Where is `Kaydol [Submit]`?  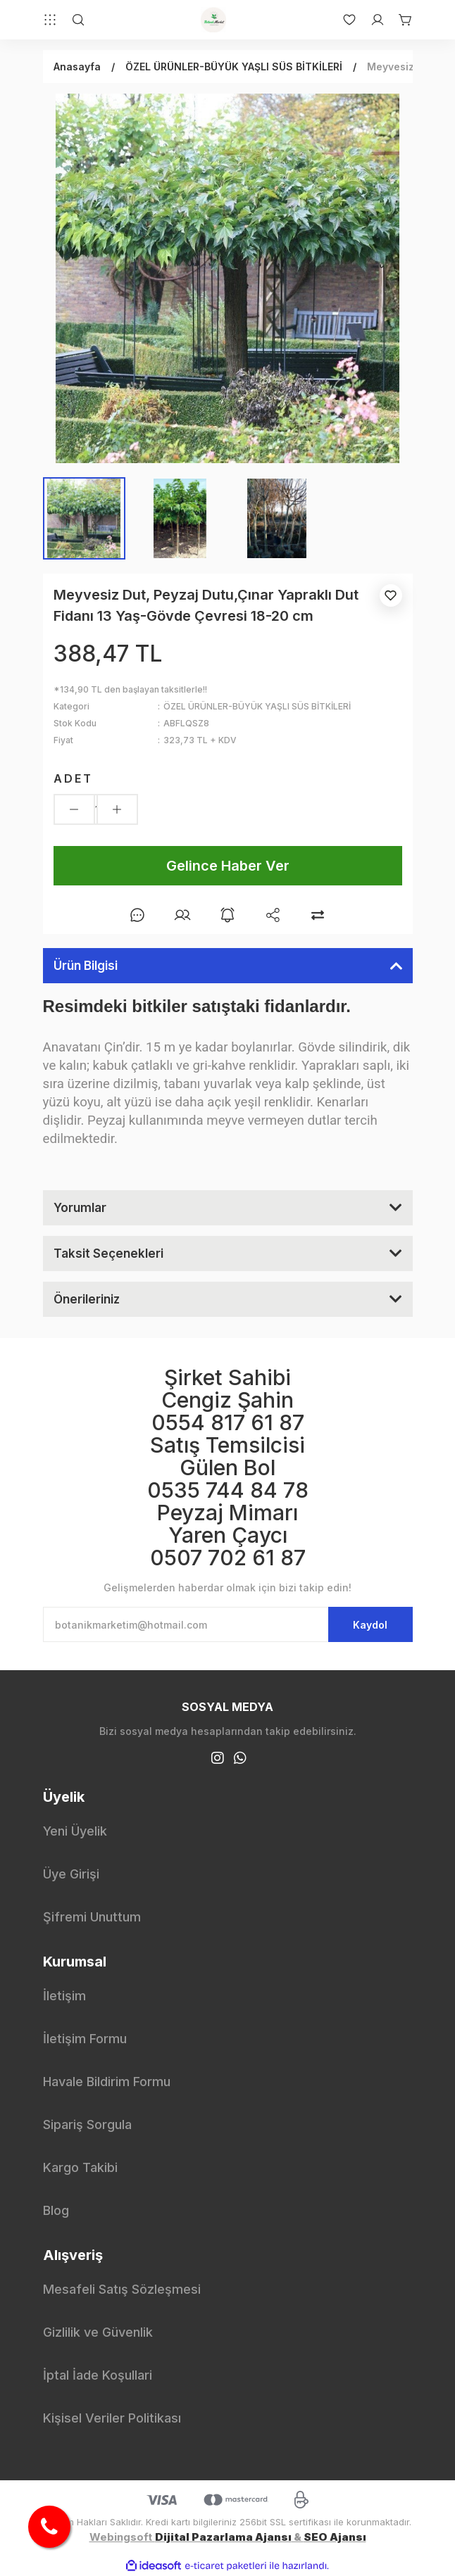 Kaydol [Submit] is located at coordinates (370, 1625).